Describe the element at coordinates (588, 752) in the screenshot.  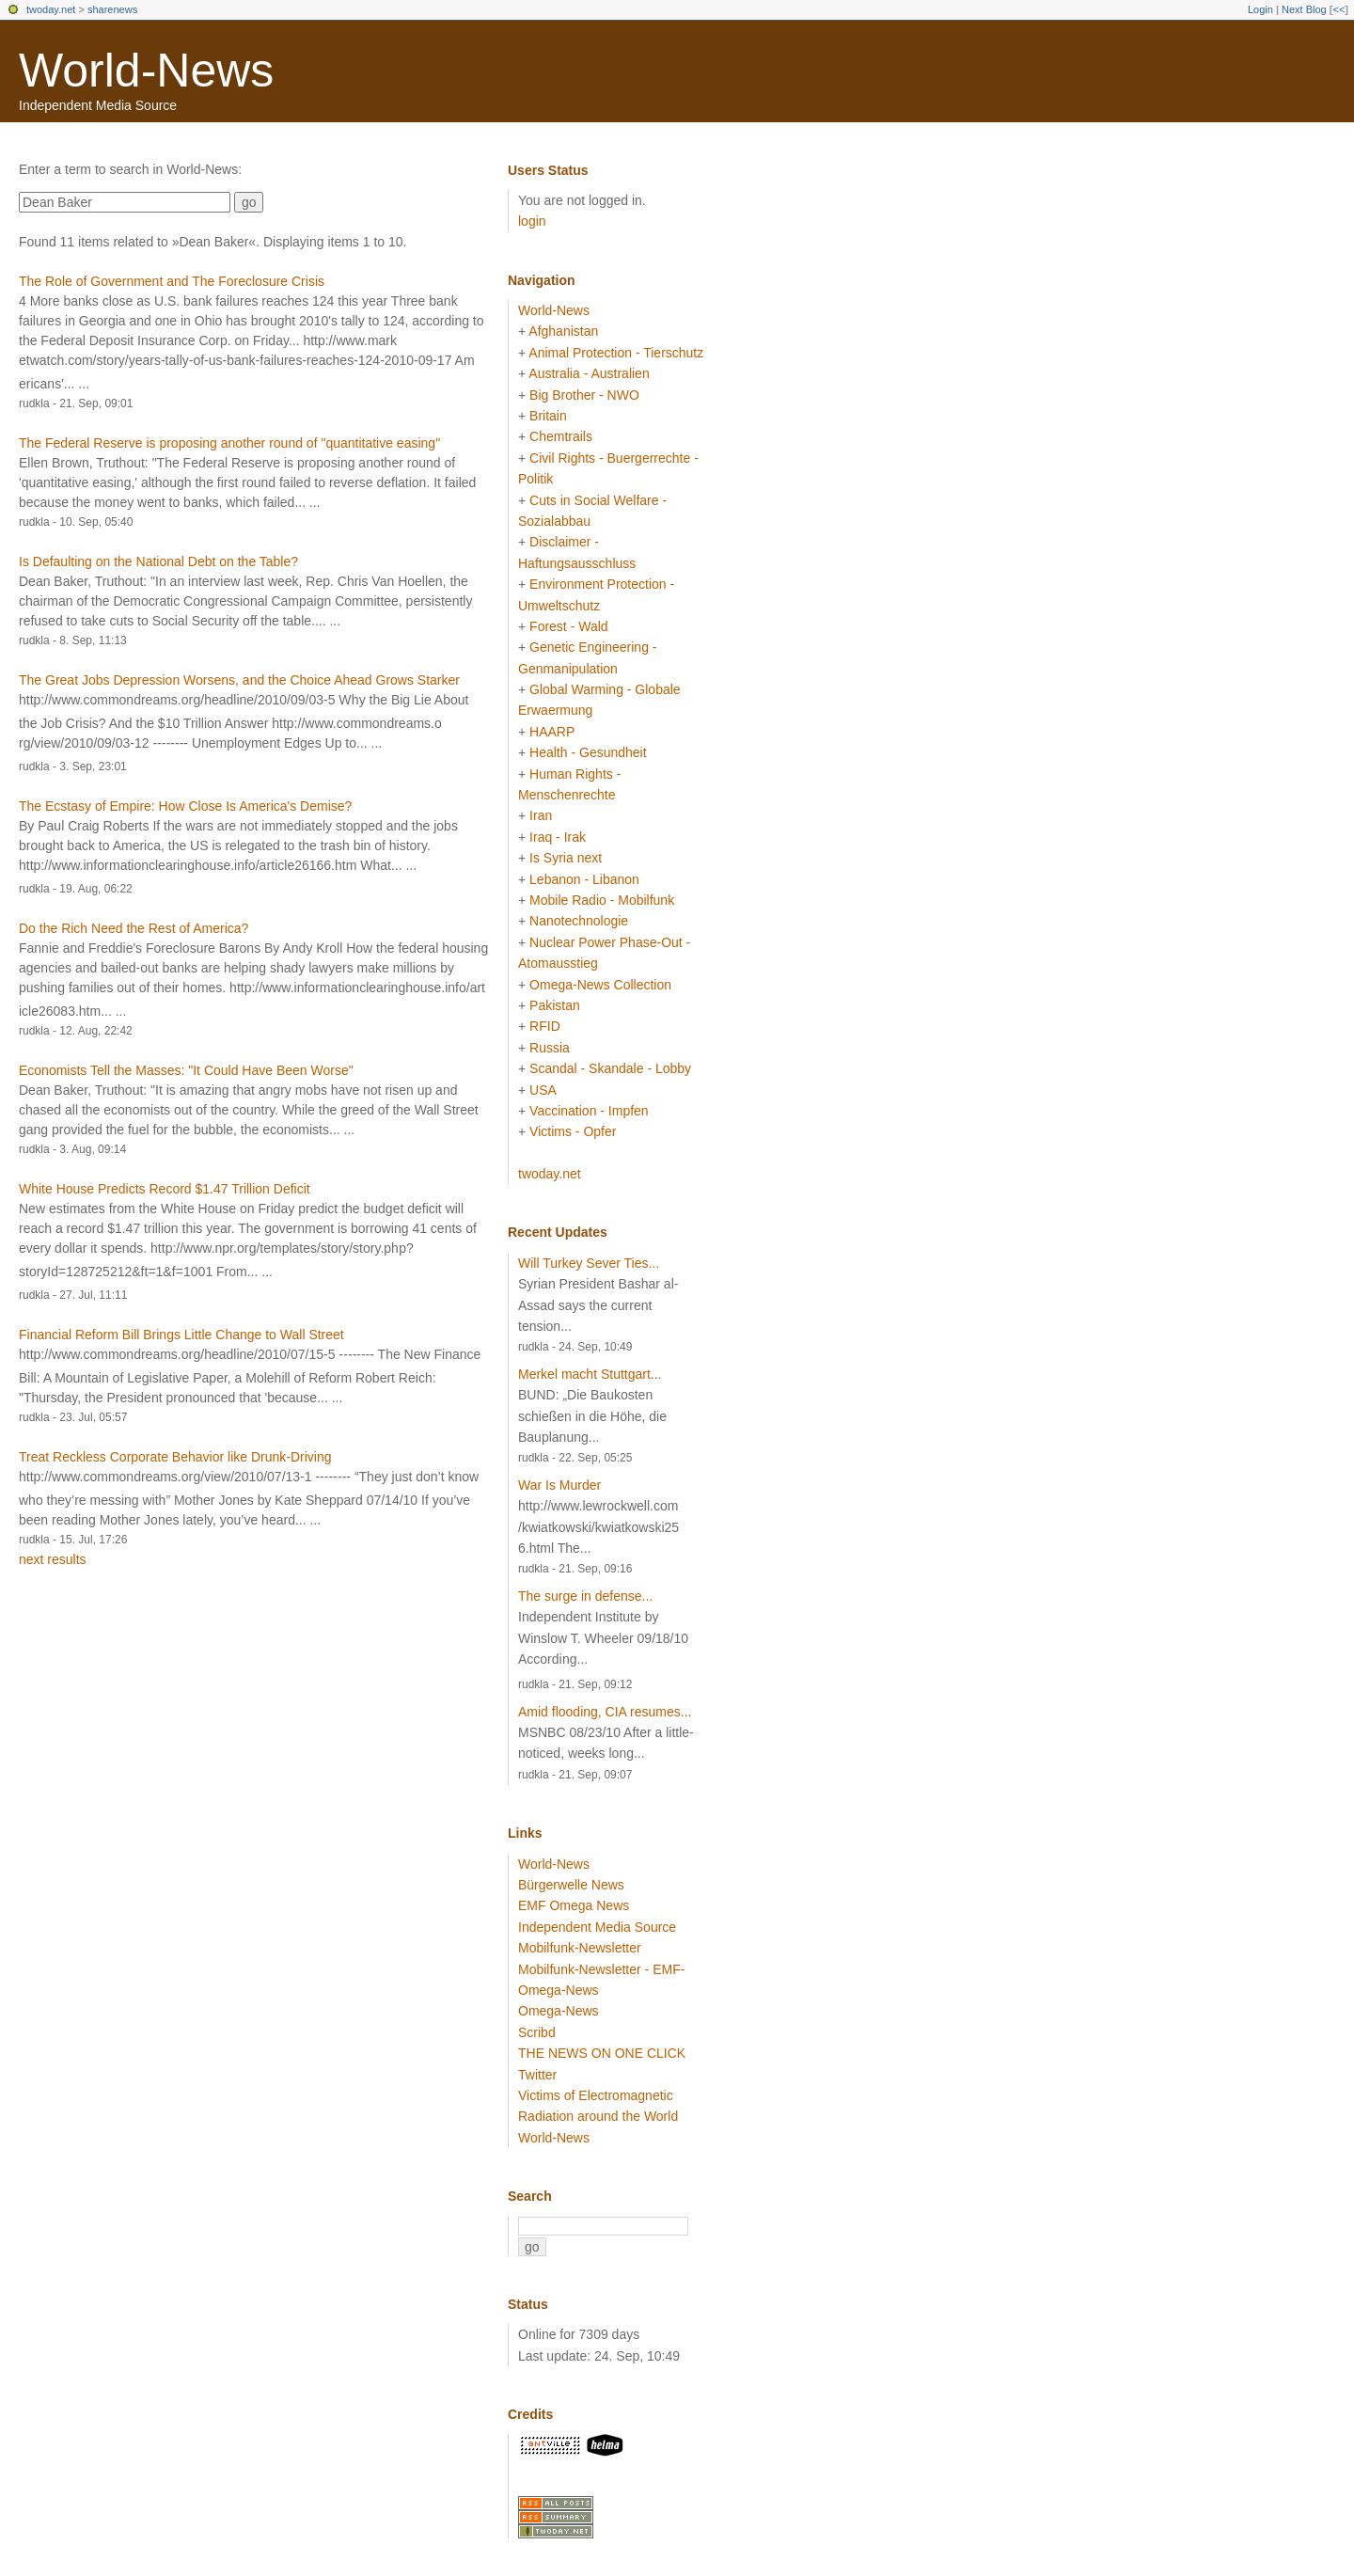
I see `Health - Gesundheit` at that location.